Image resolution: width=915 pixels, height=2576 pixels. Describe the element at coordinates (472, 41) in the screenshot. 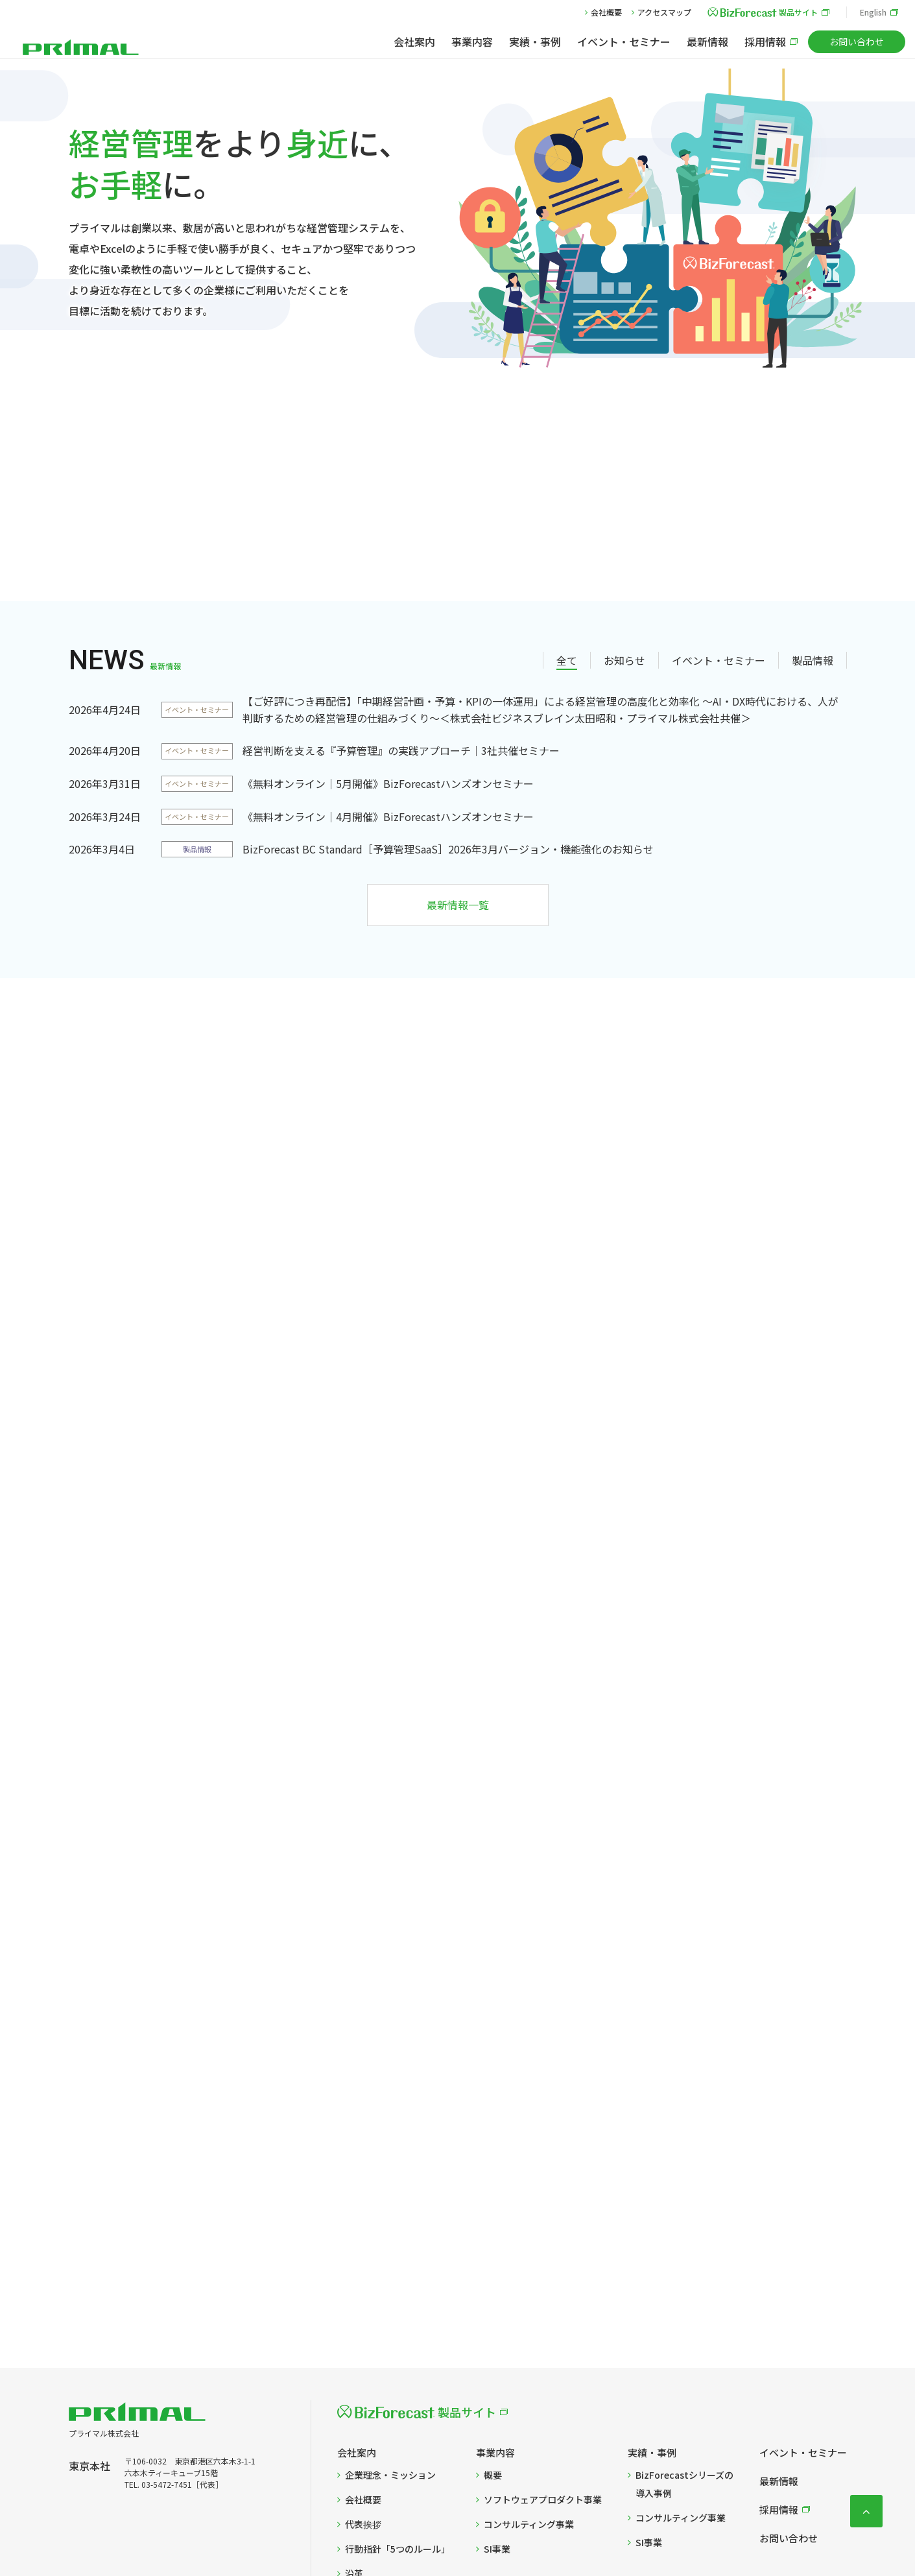

I see `事業内容` at that location.